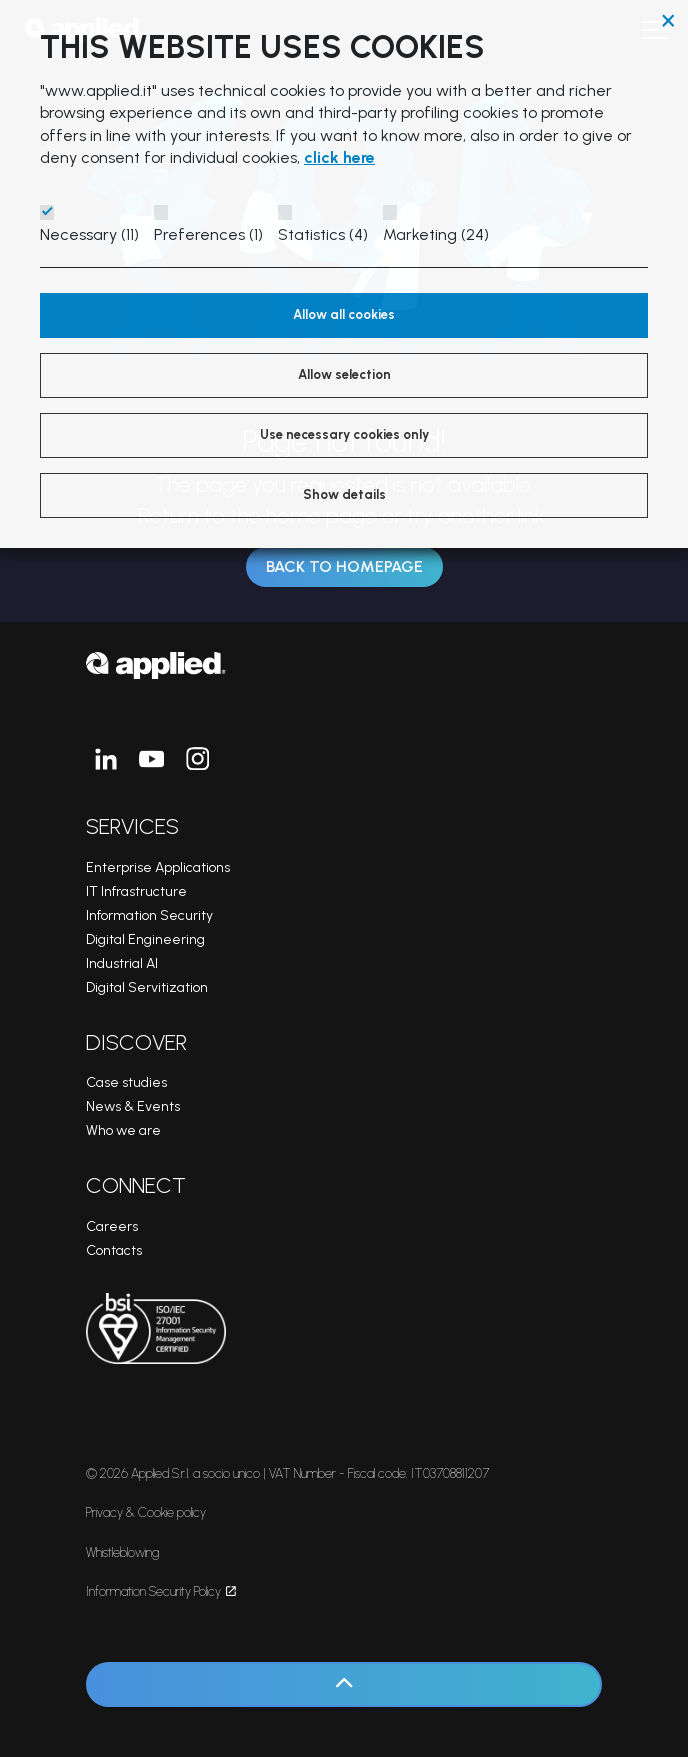  Describe the element at coordinates (344, 374) in the screenshot. I see `Allow selection` at that location.